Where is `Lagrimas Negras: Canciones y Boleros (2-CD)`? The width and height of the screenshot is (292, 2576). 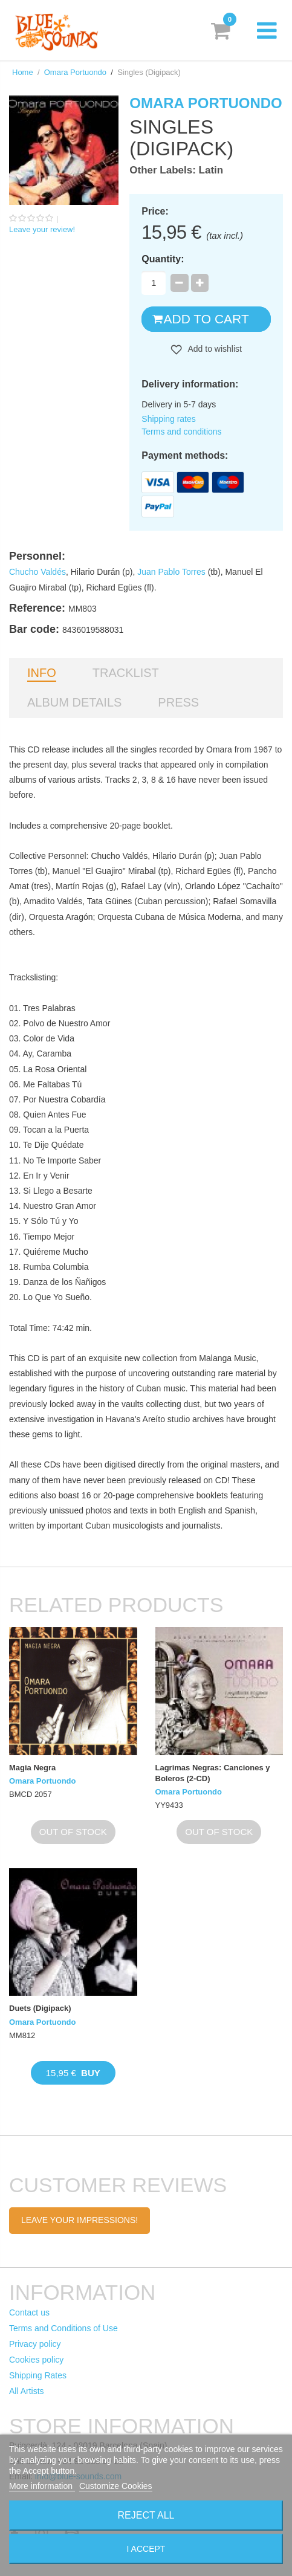
Lagrimas Negras: Canciones y Boleros (2-CD) is located at coordinates (212, 1773).